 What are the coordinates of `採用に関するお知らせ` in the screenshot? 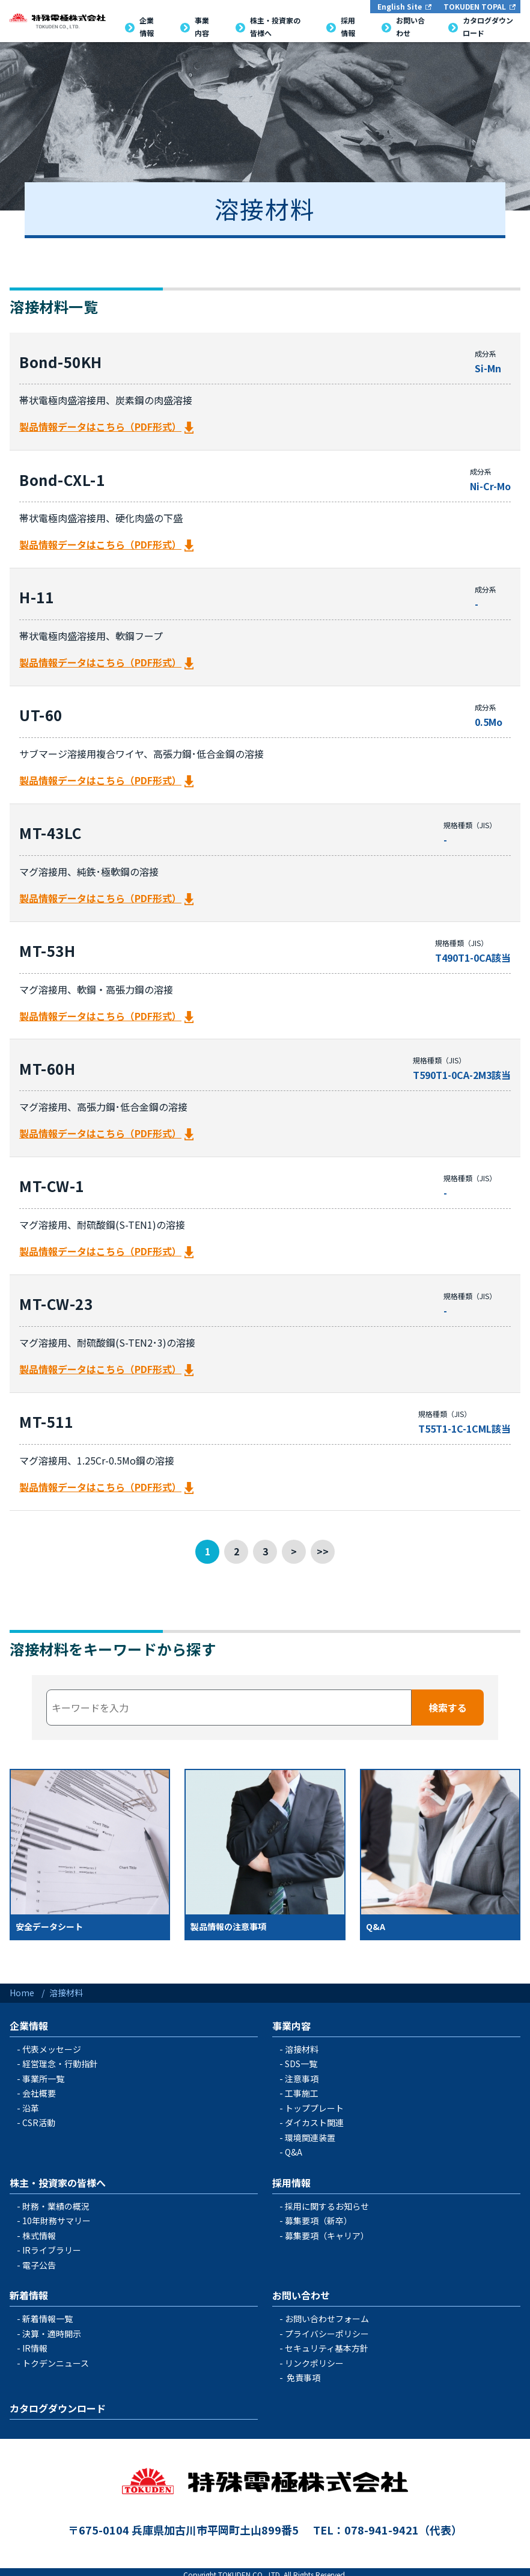 It's located at (327, 2201).